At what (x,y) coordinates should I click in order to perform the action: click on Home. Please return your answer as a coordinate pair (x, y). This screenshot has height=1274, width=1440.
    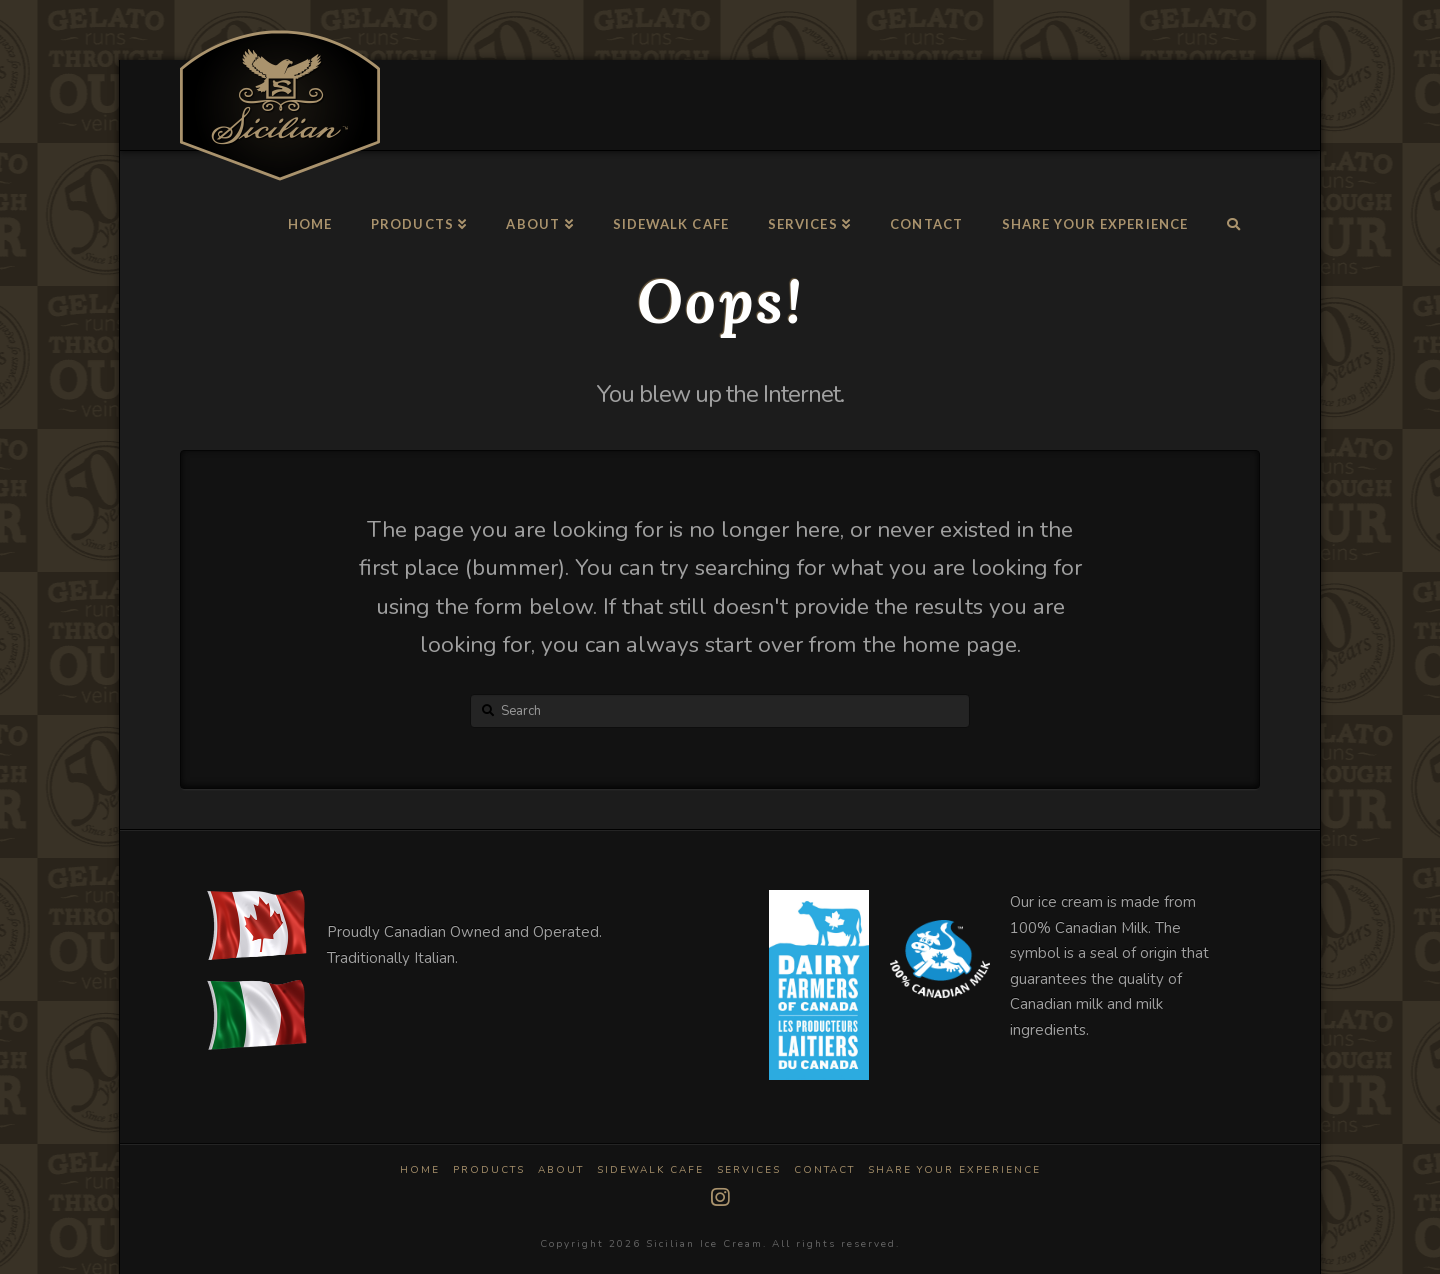
    Looking at the image, I should click on (420, 1170).